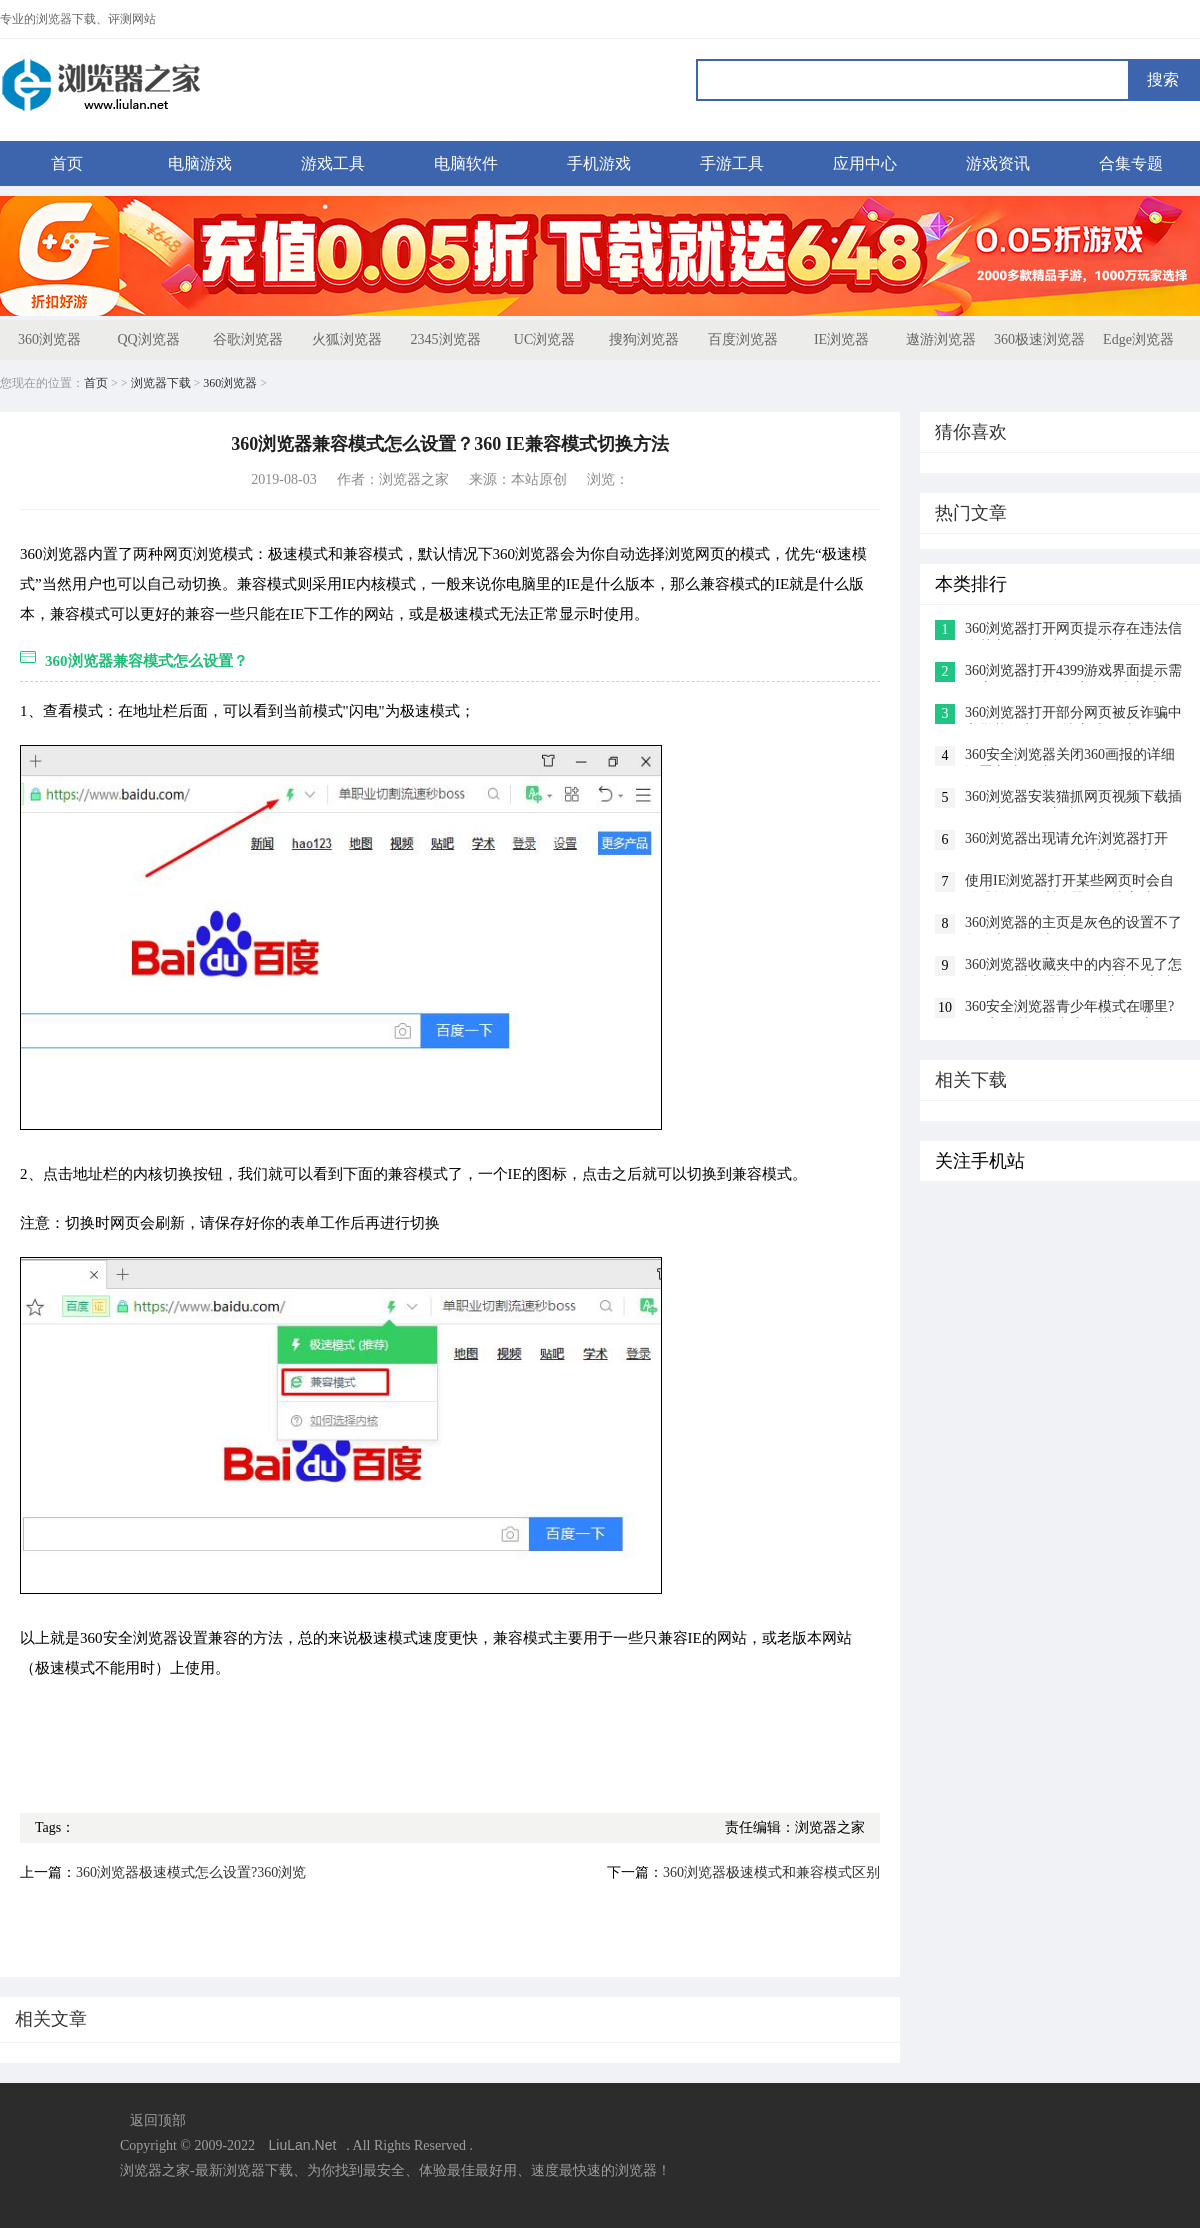 The width and height of the screenshot is (1200, 2228). Describe the element at coordinates (200, 163) in the screenshot. I see `电脑游戏` at that location.